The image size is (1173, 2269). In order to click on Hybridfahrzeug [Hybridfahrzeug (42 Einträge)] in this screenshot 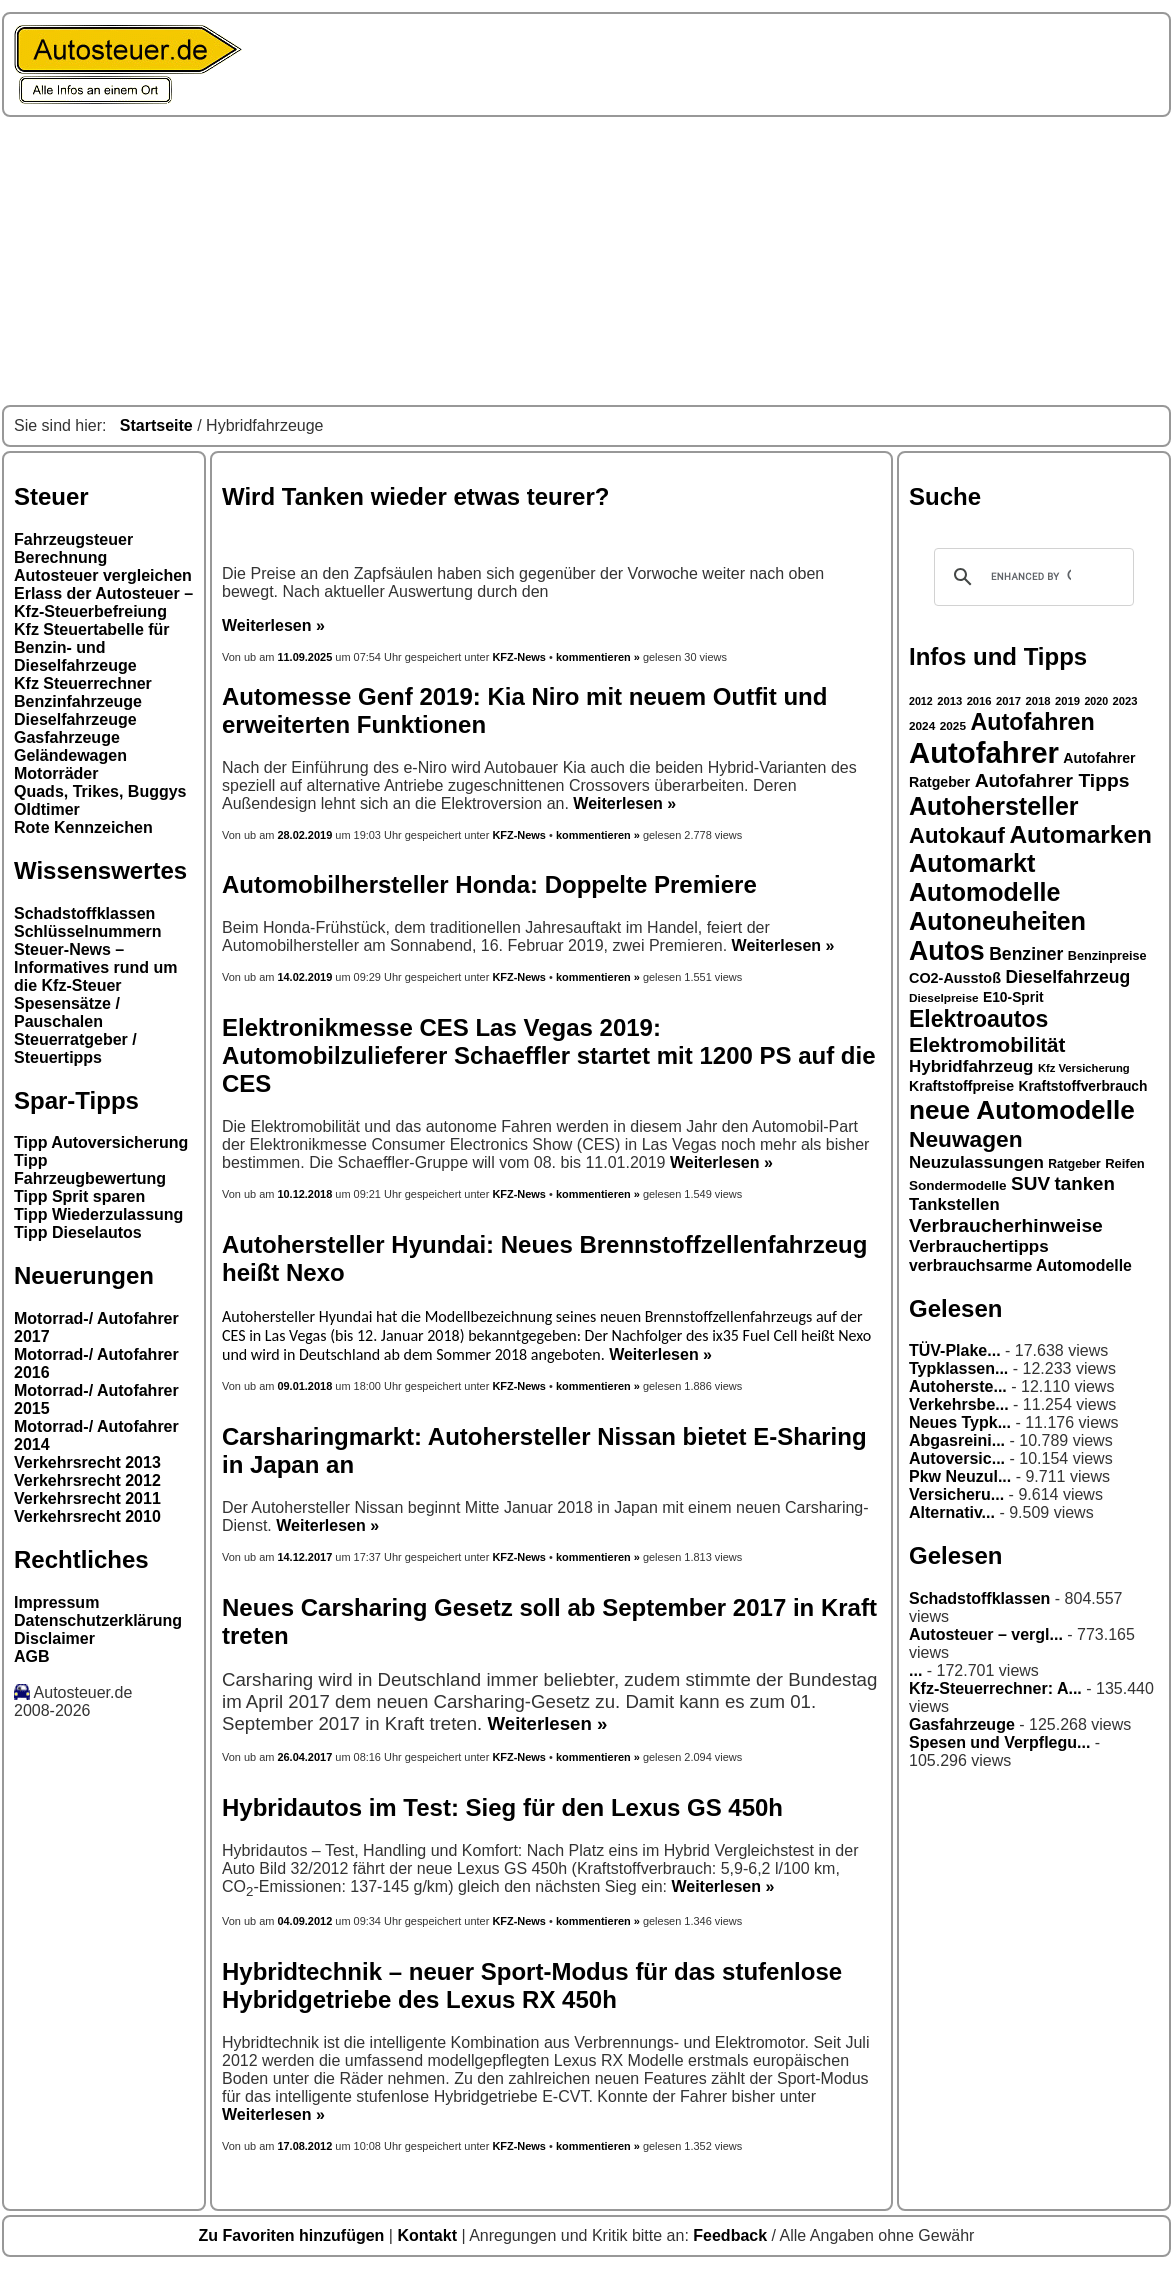, I will do `click(971, 1066)`.